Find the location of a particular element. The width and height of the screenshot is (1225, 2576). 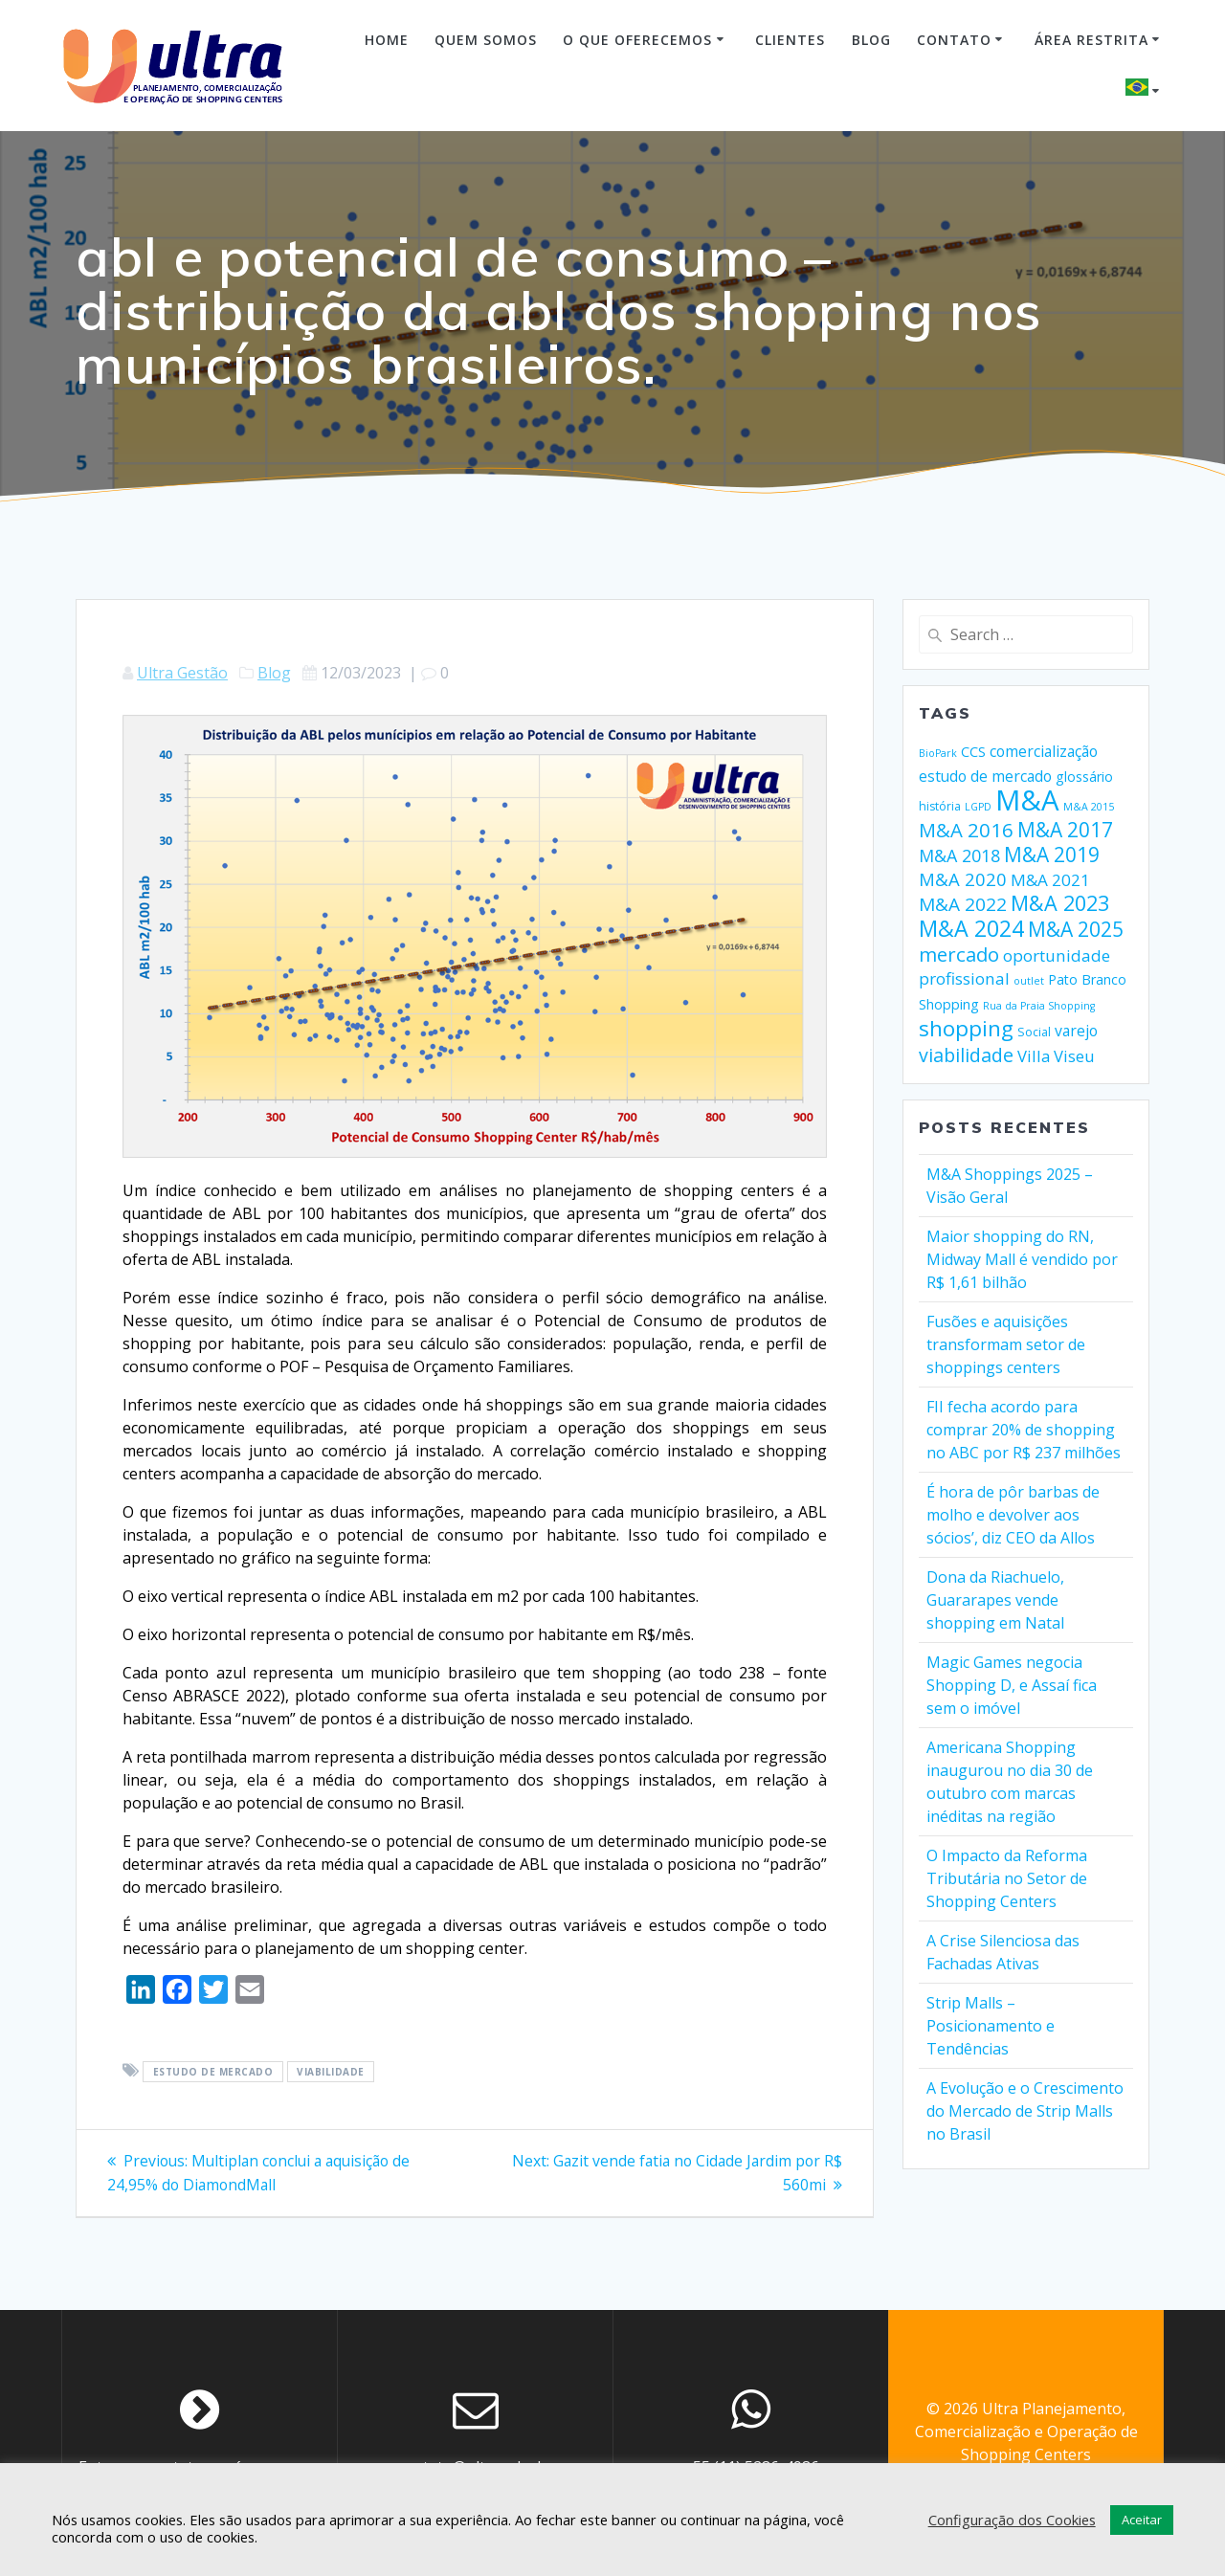

Área Restrita is located at coordinates (1091, 40).